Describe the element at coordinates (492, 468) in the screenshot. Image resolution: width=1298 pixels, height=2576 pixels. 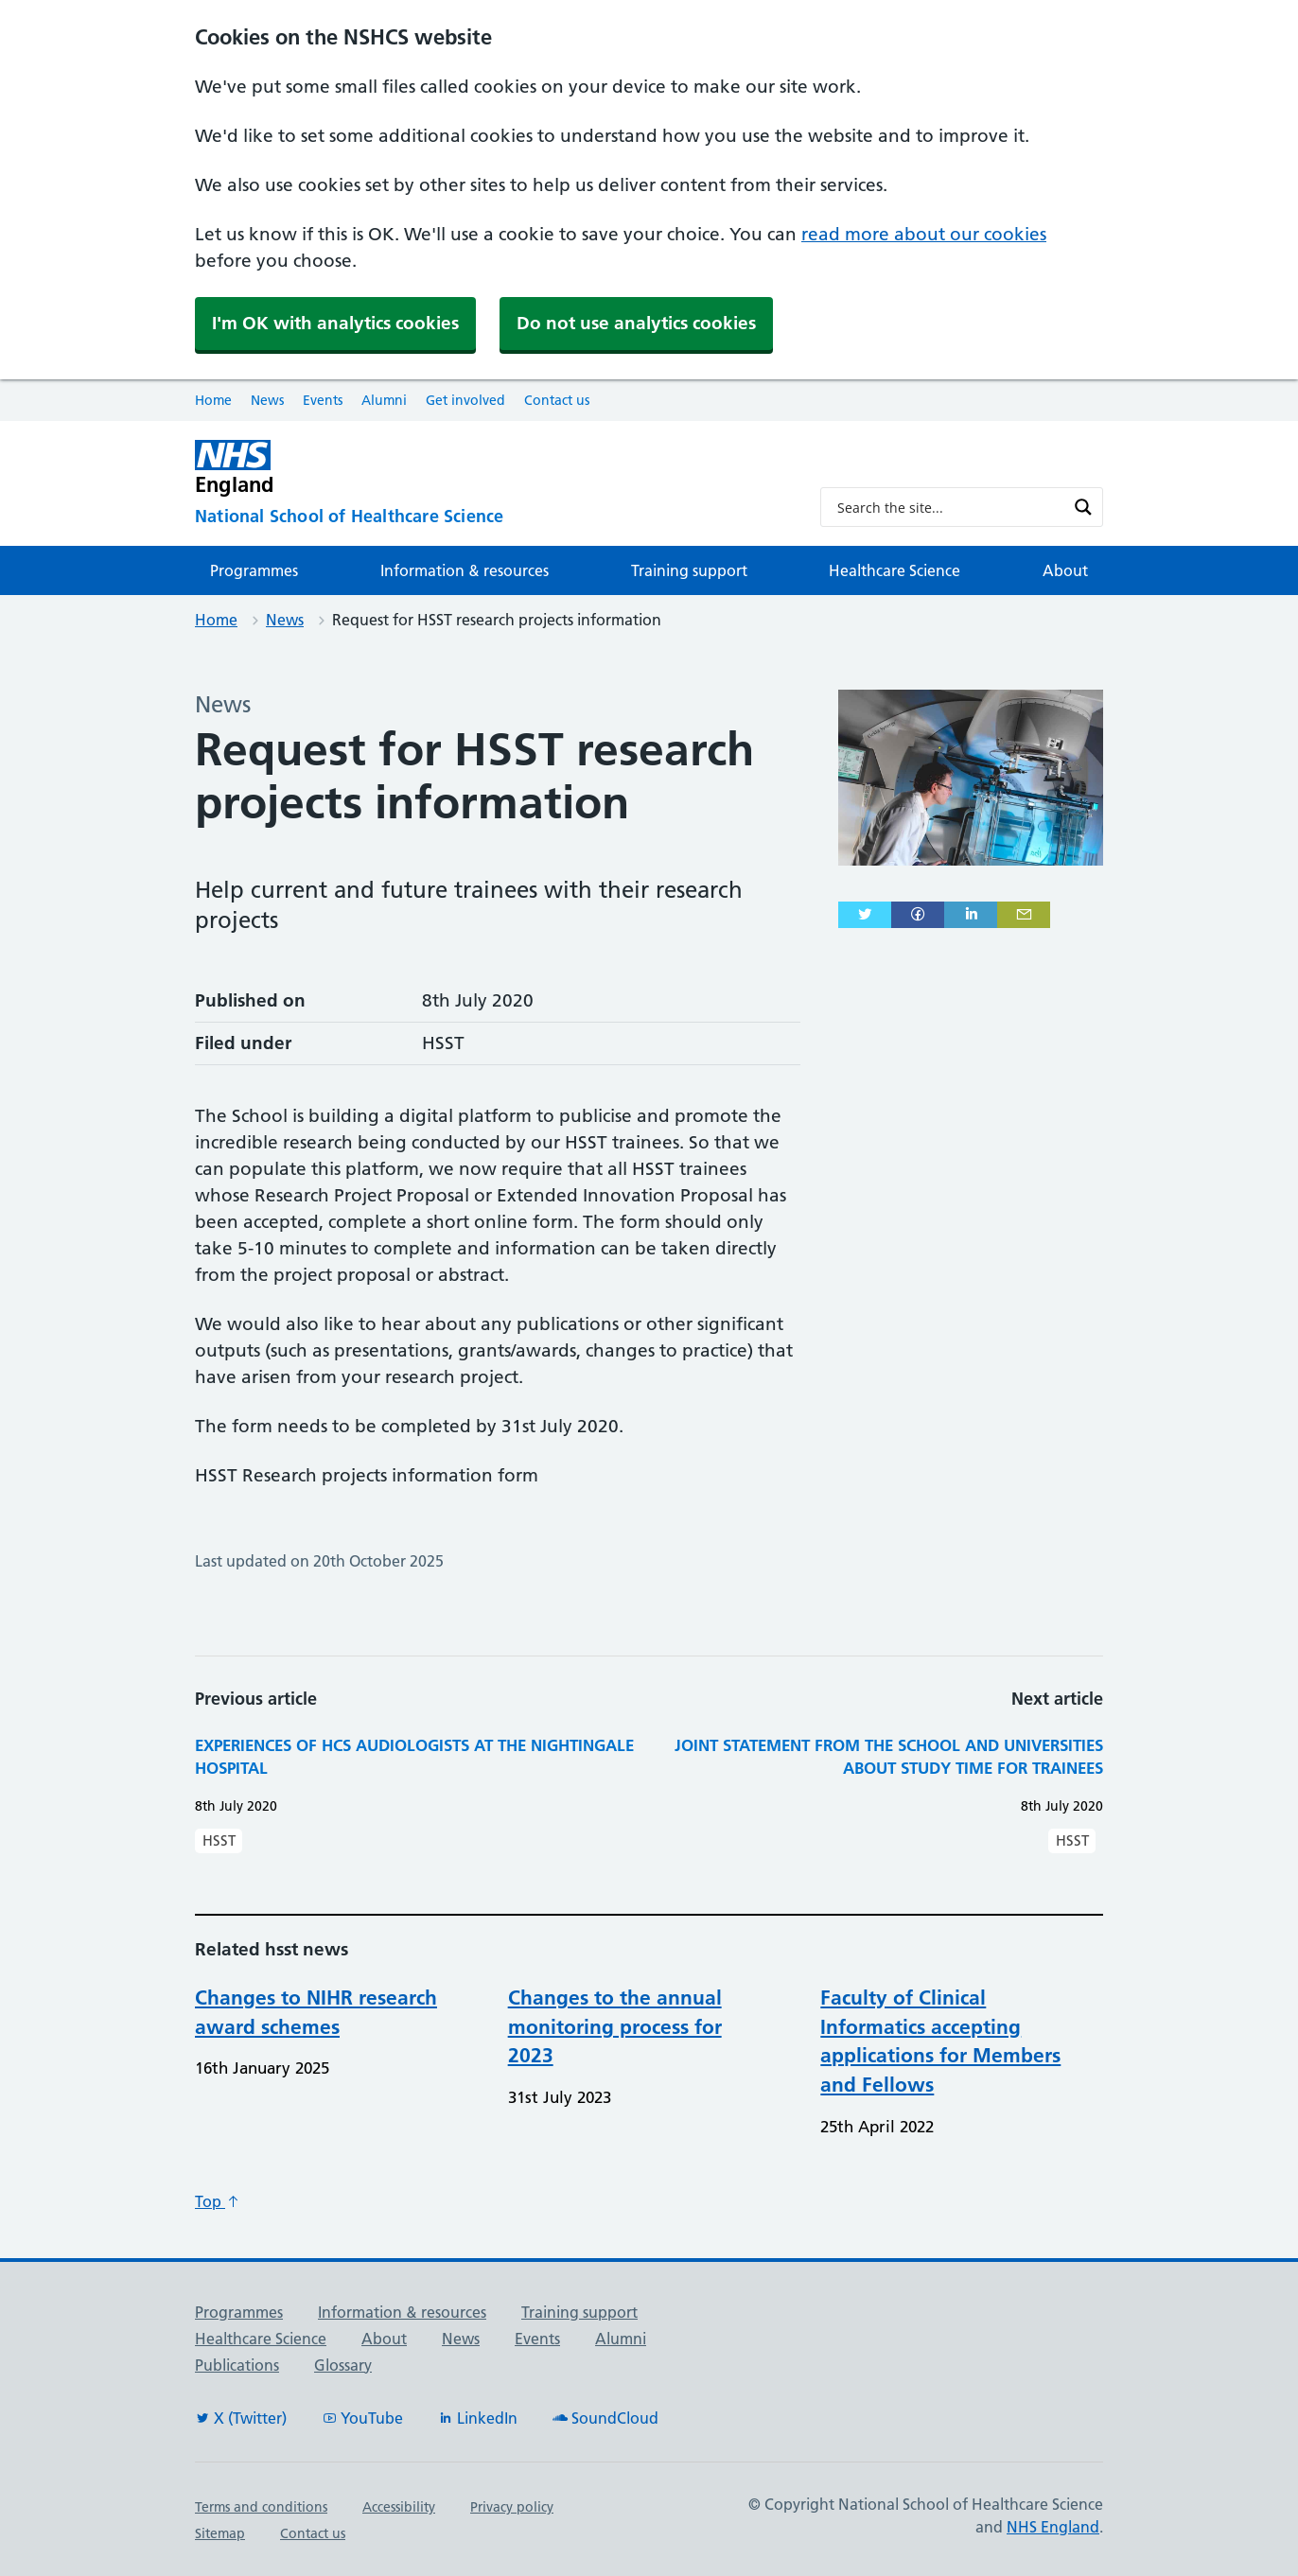
I see `[NHS England]` at that location.